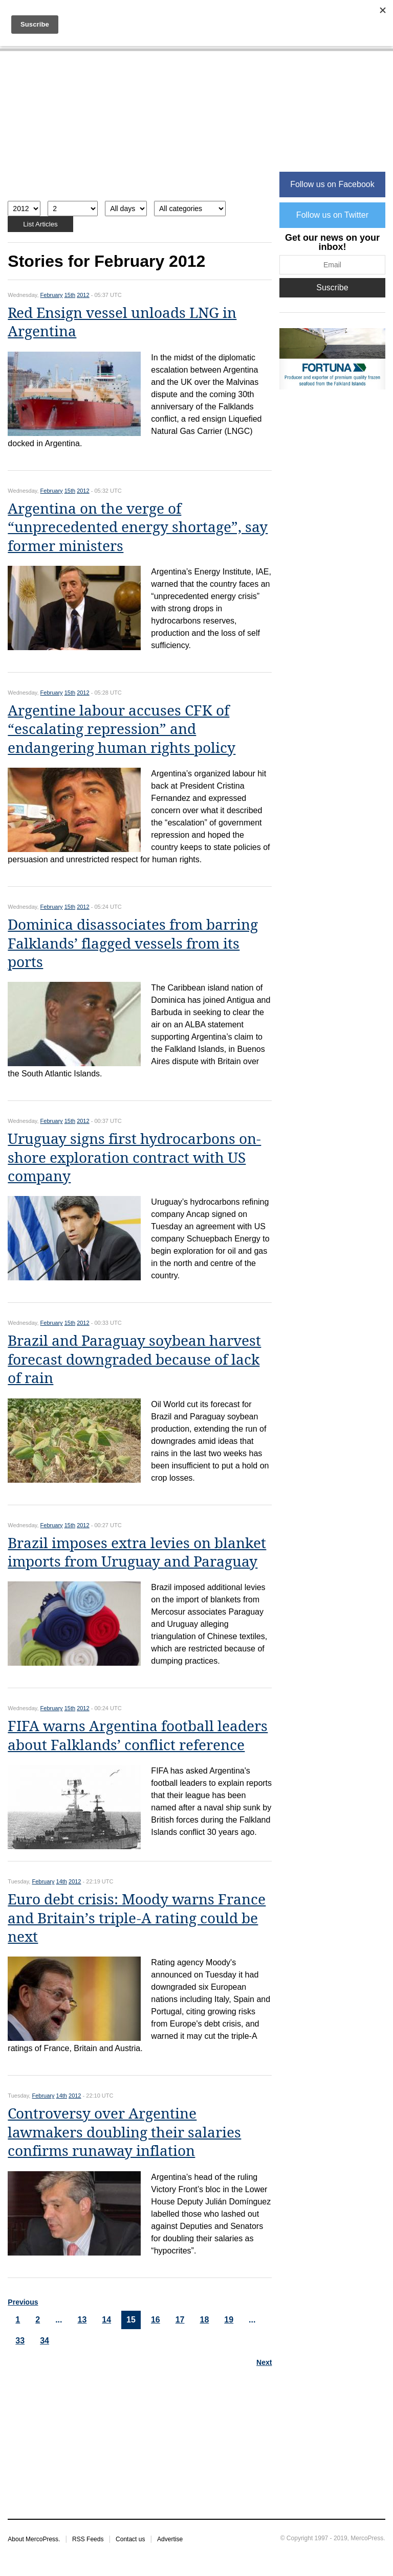 This screenshot has height=2576, width=393. I want to click on Argentine labour accuses CFK of “escalating repression” and endangering human rights policy, so click(121, 729).